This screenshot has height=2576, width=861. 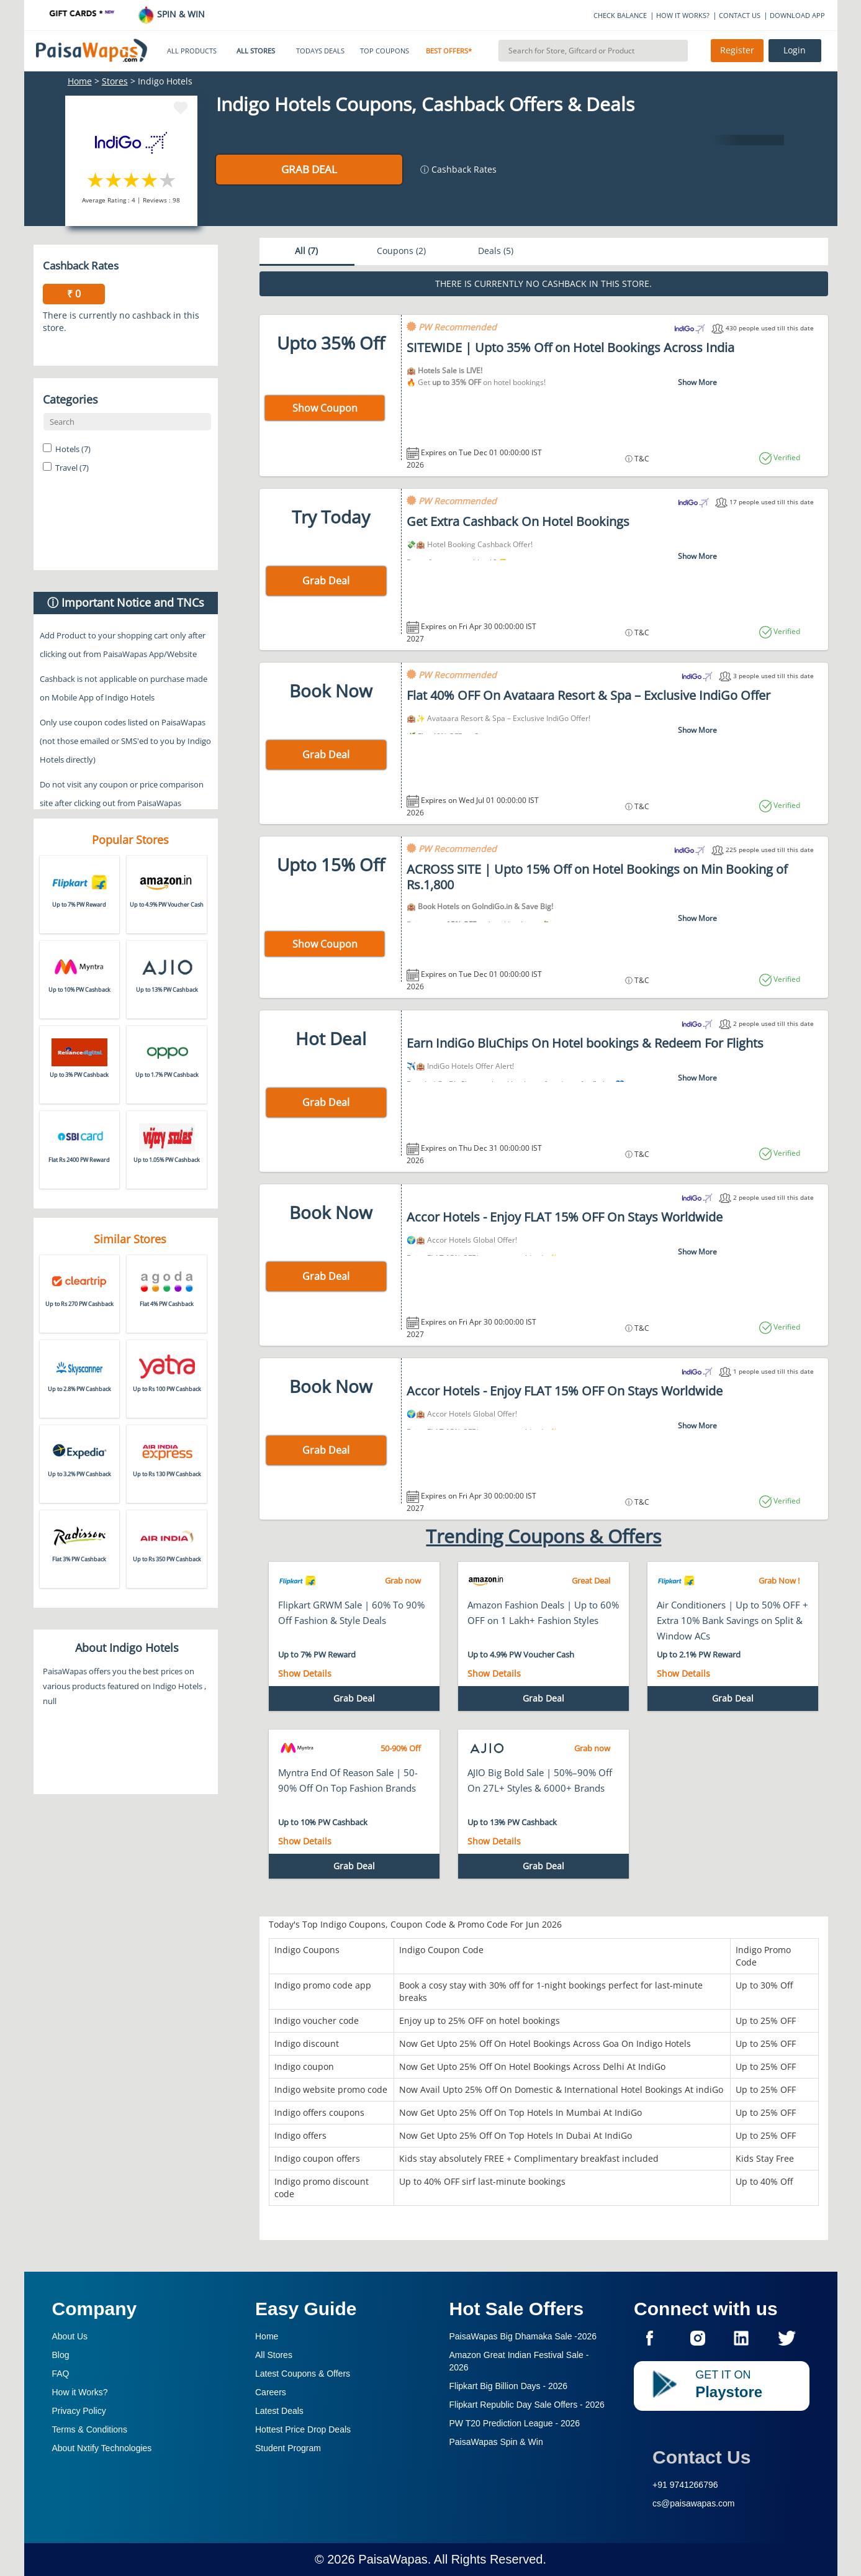 What do you see at coordinates (168, 180) in the screenshot?
I see `5 stars` at bounding box center [168, 180].